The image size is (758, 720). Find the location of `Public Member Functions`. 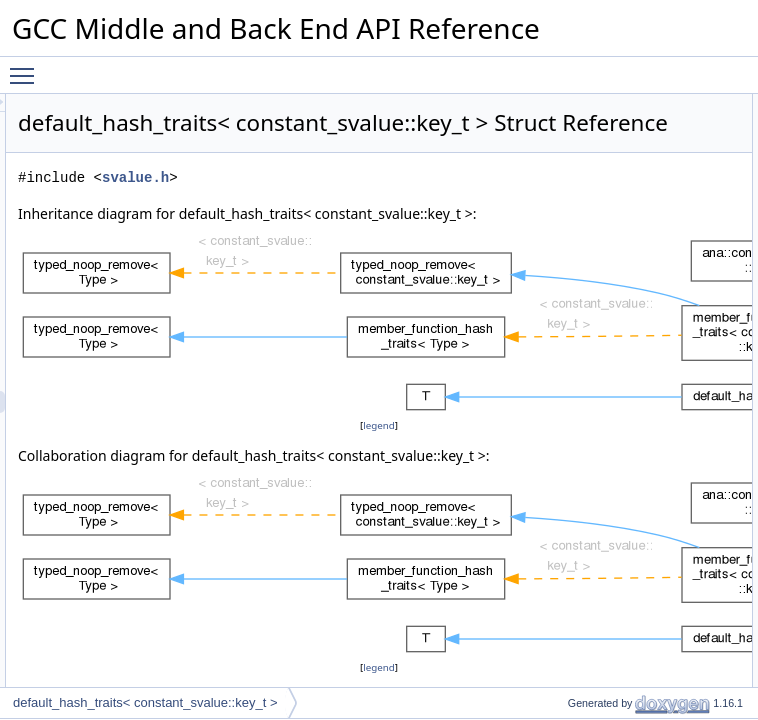

Public Member Functions is located at coordinates (602, 171).